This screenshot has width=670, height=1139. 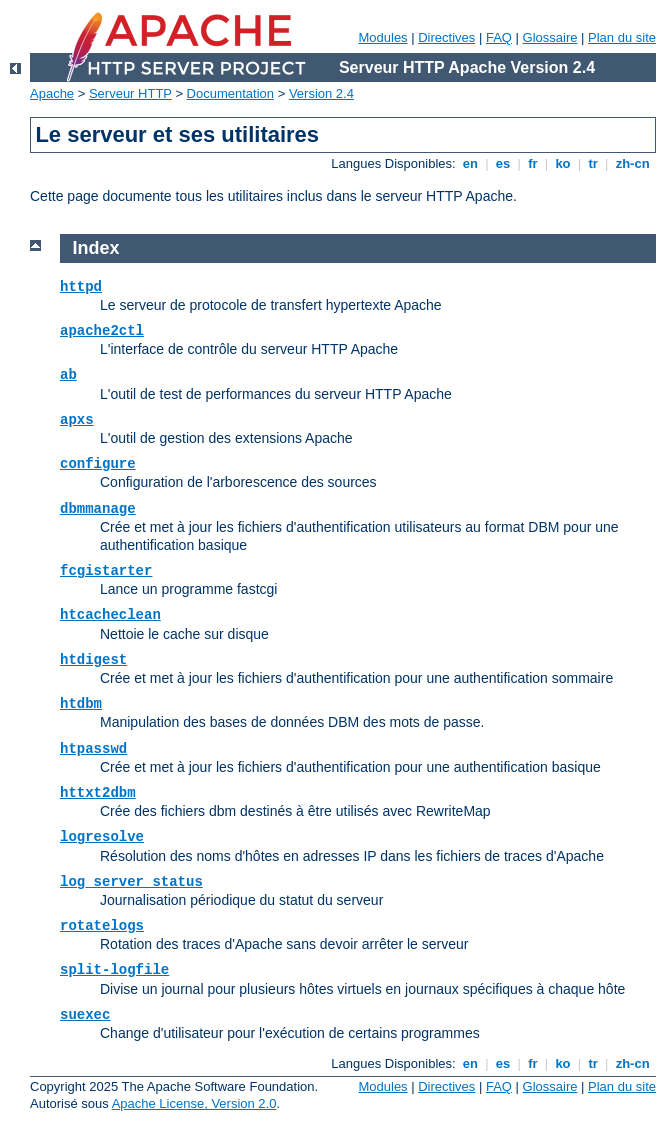 I want to click on Apache, so click(x=52, y=93).